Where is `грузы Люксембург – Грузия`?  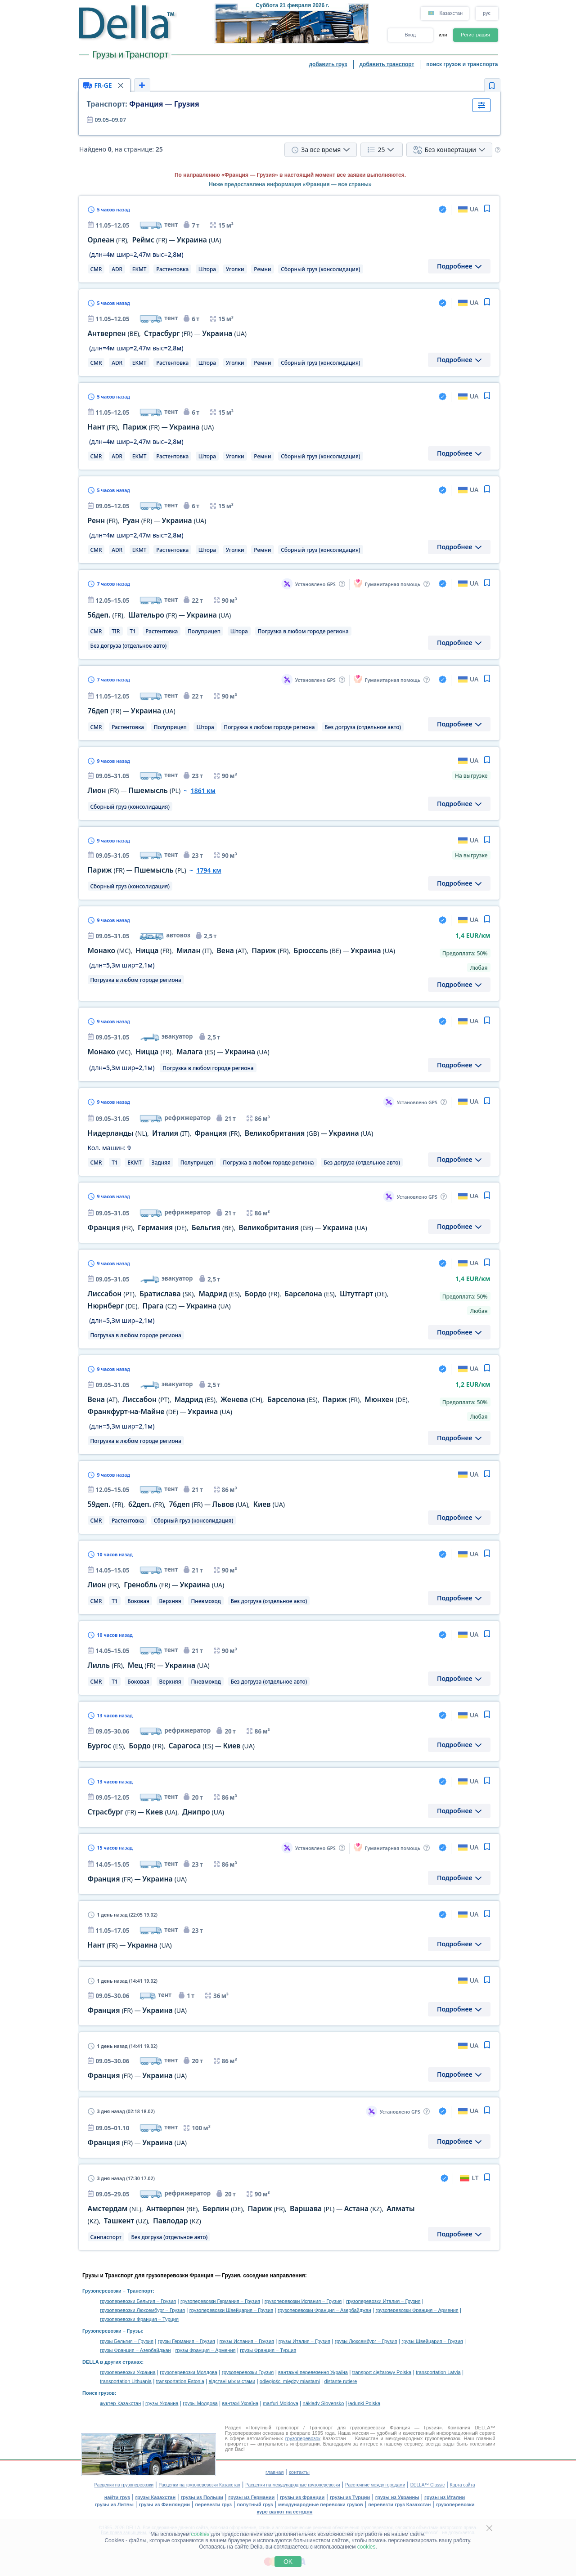 грузы Люксембург – Грузия is located at coordinates (366, 2341).